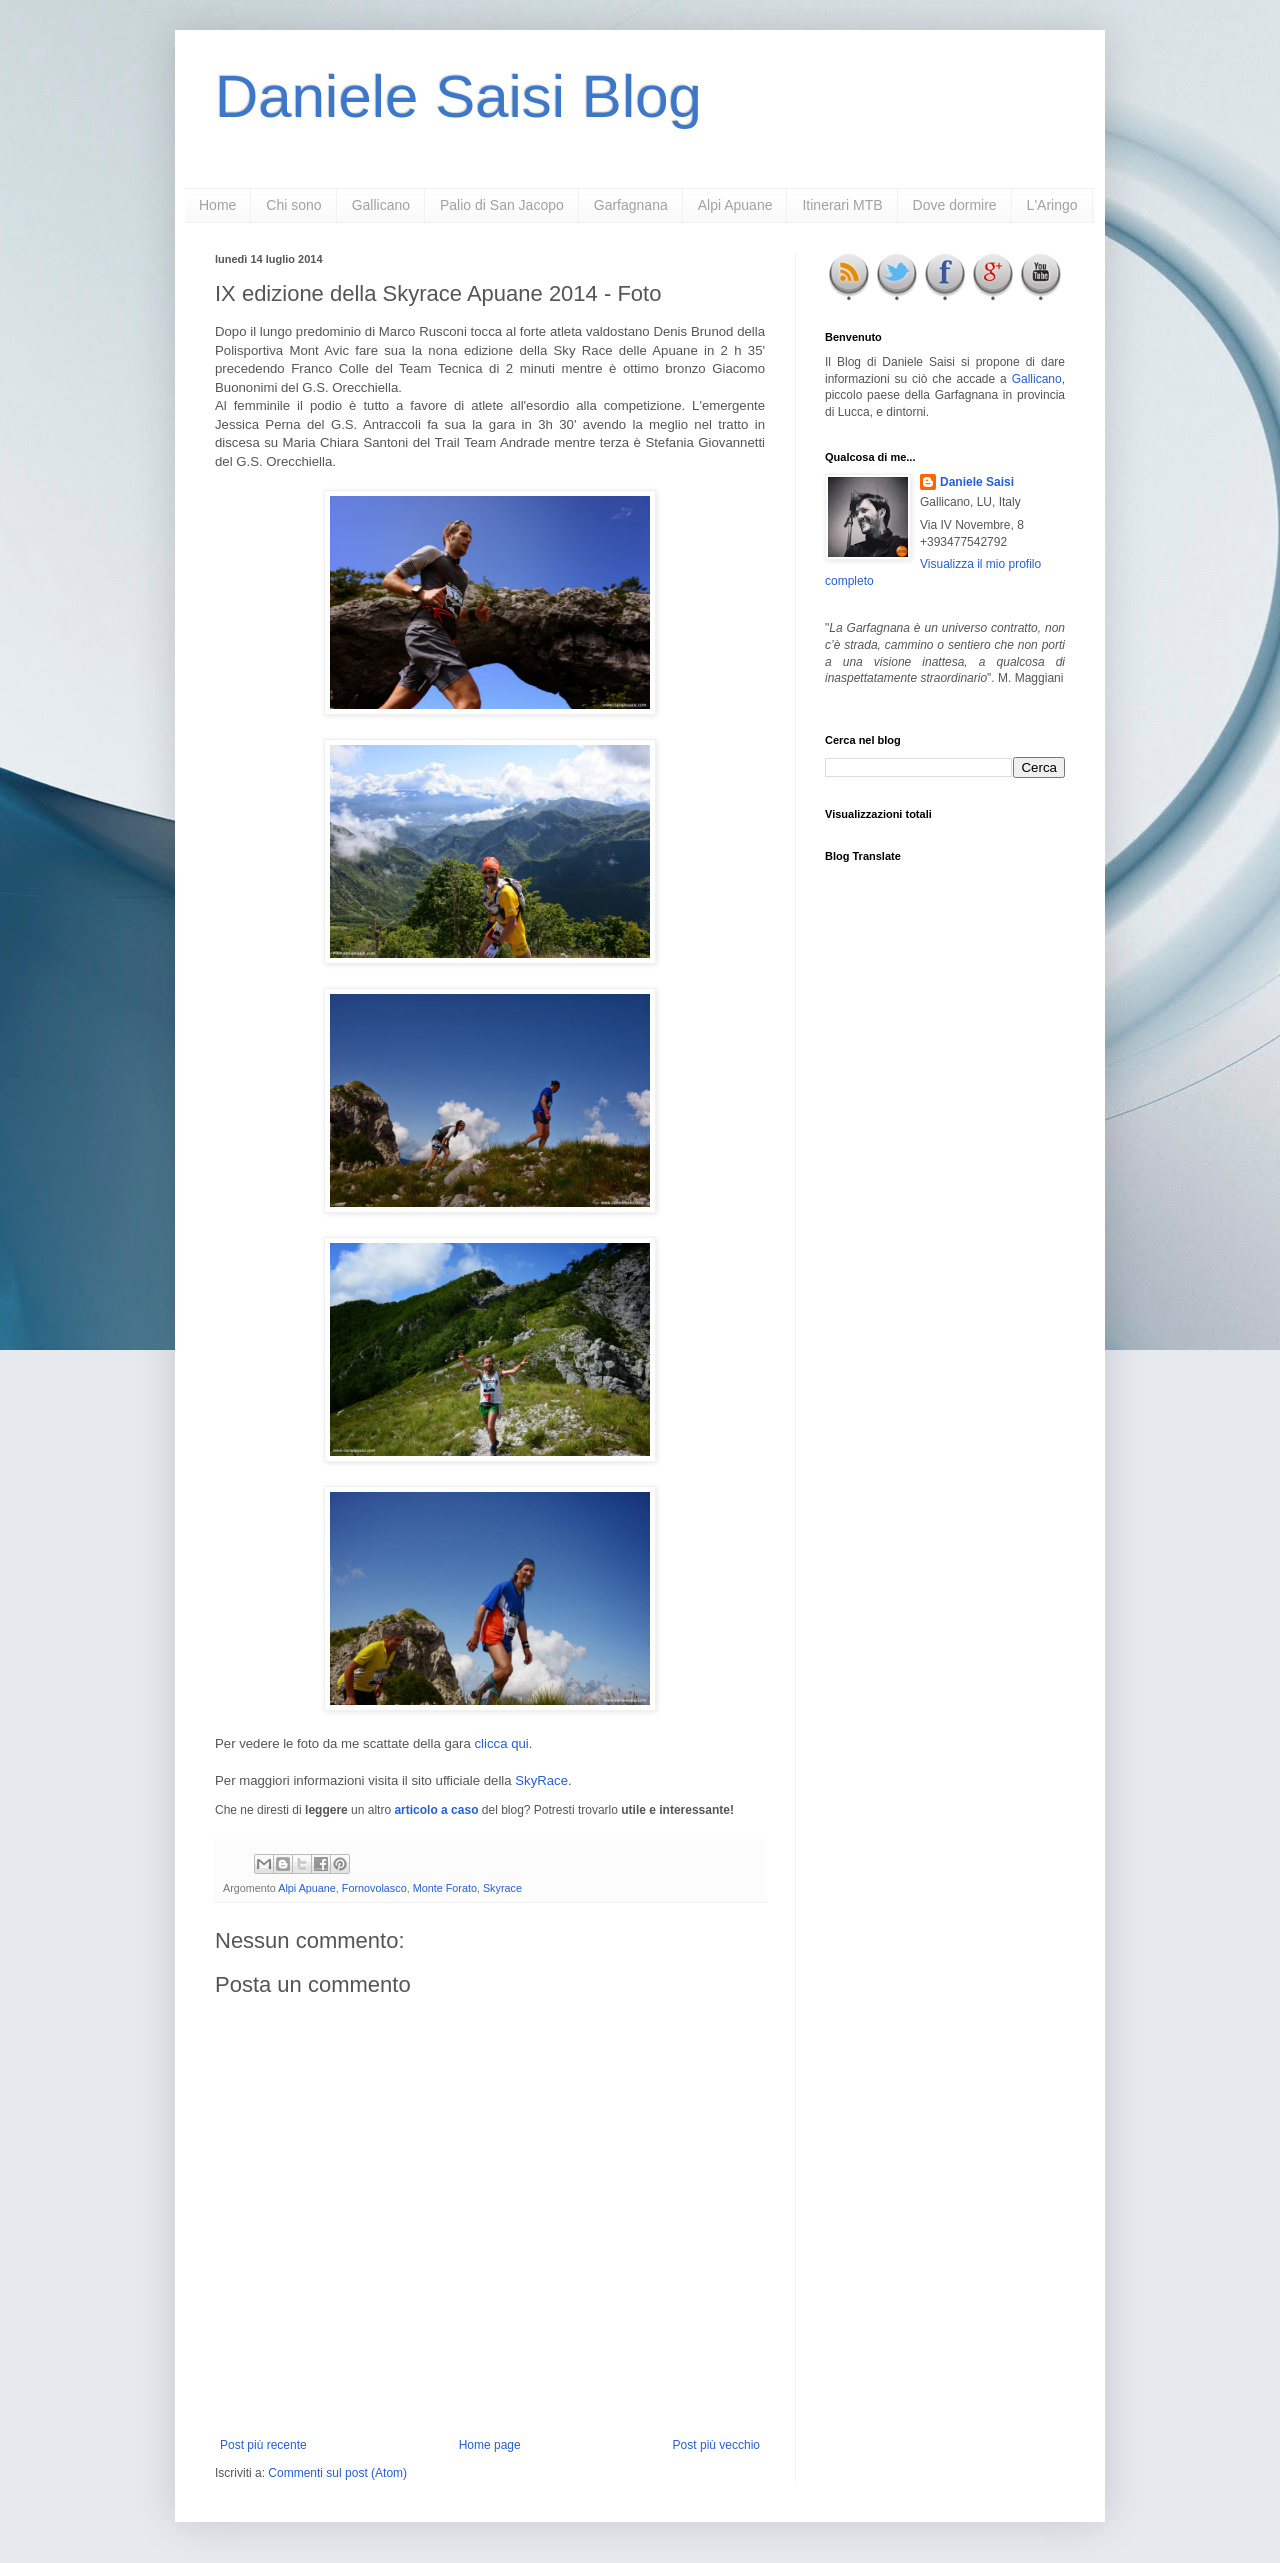 The image size is (1280, 2563). I want to click on clicca qui, so click(502, 1743).